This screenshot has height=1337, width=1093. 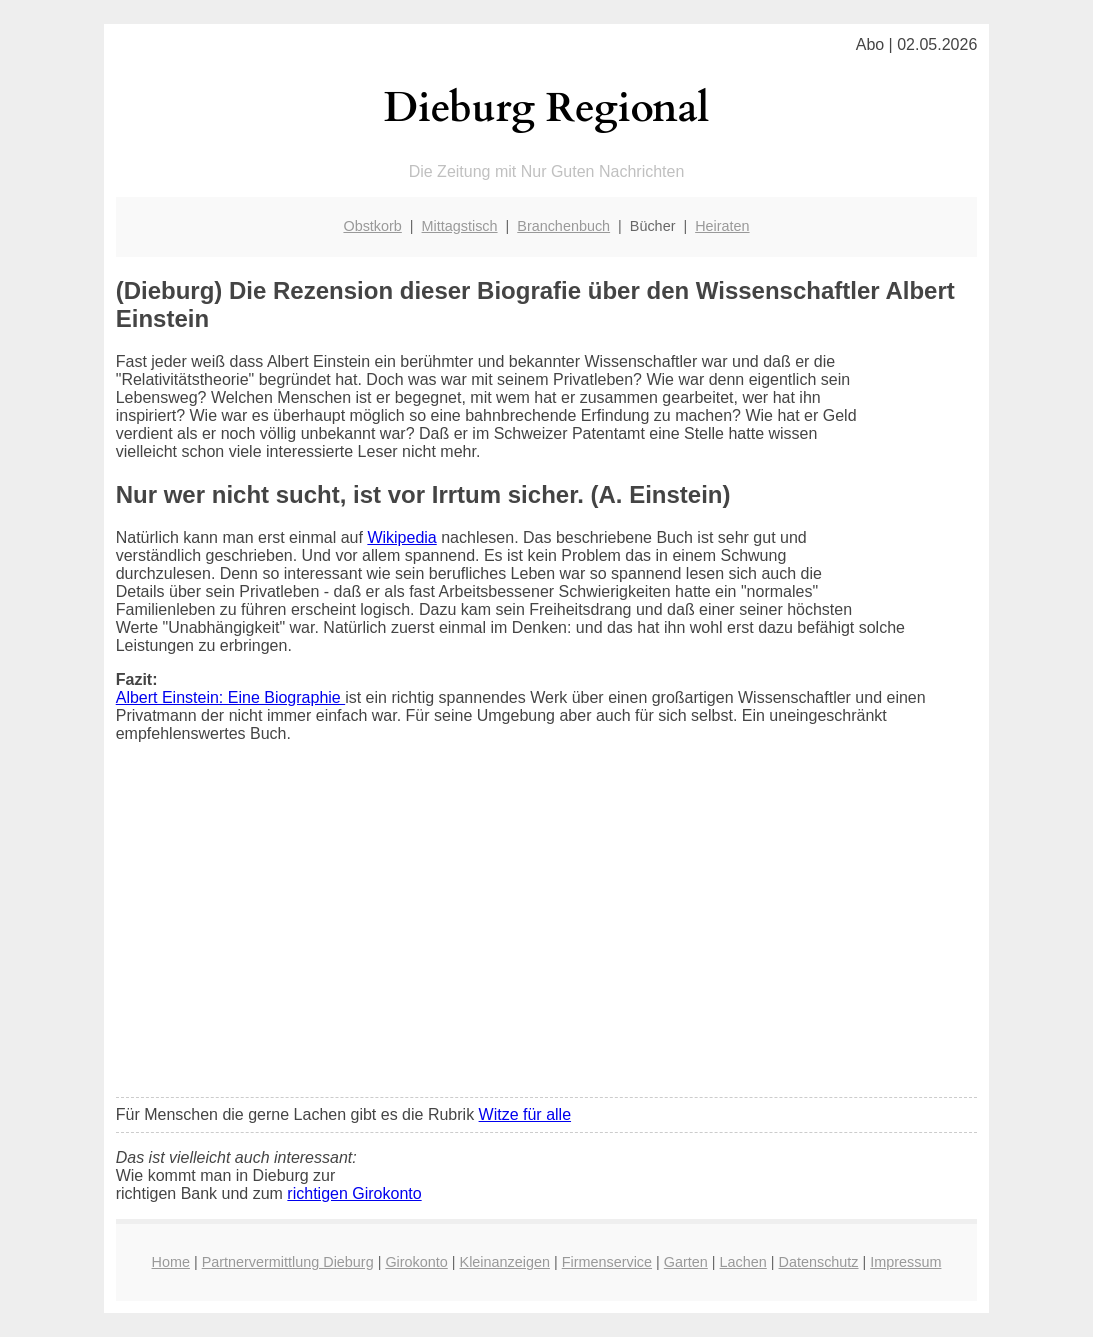 What do you see at coordinates (819, 1262) in the screenshot?
I see `Datenschutz` at bounding box center [819, 1262].